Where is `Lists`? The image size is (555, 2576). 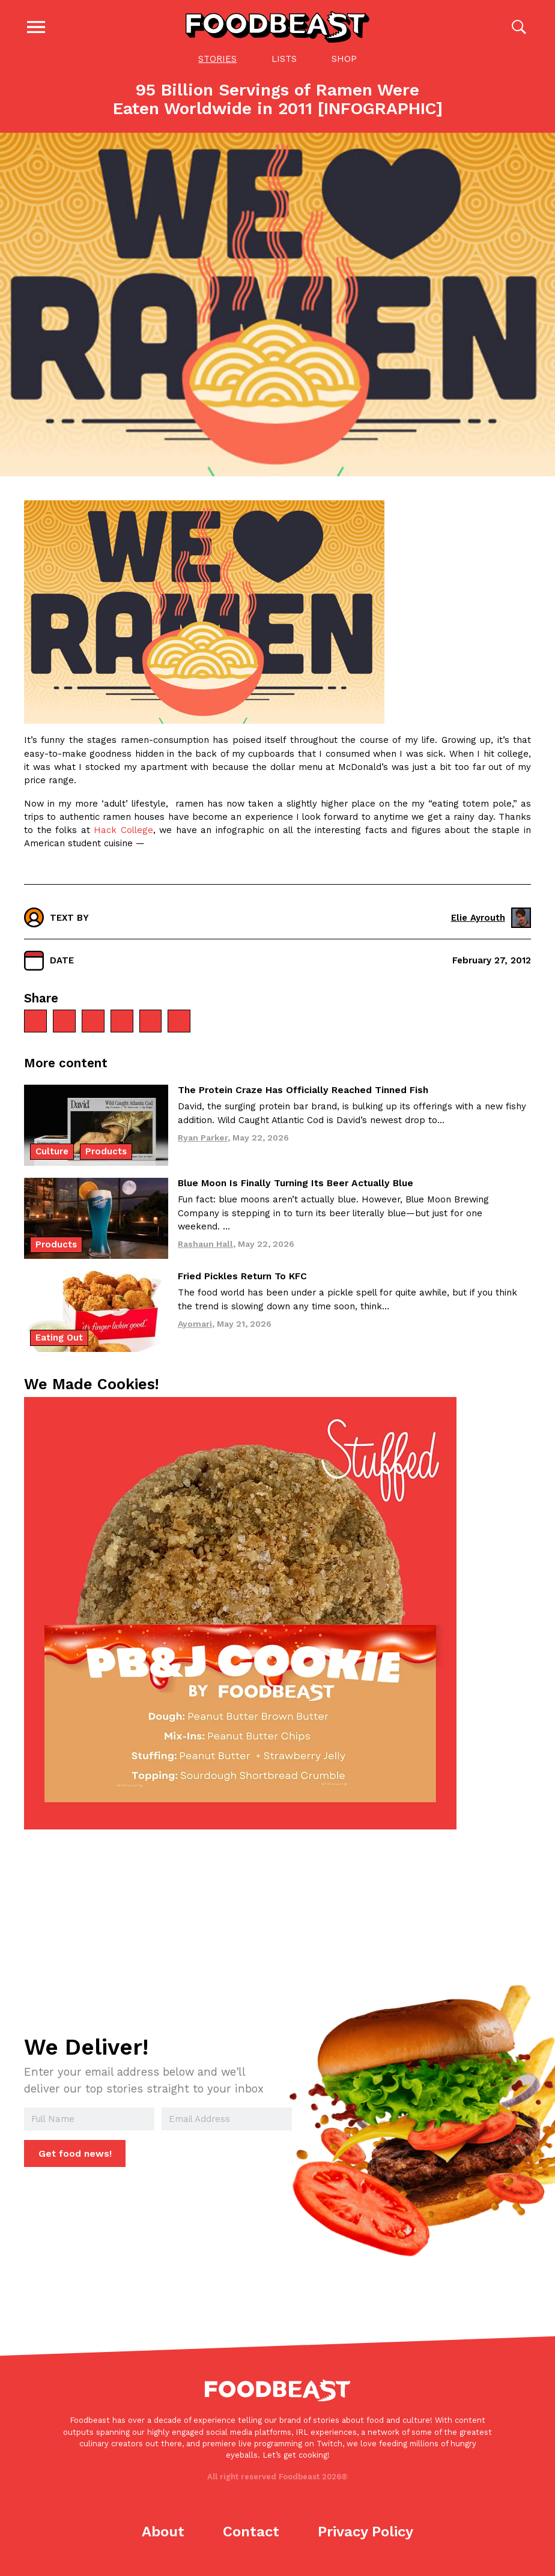
Lists is located at coordinates (284, 58).